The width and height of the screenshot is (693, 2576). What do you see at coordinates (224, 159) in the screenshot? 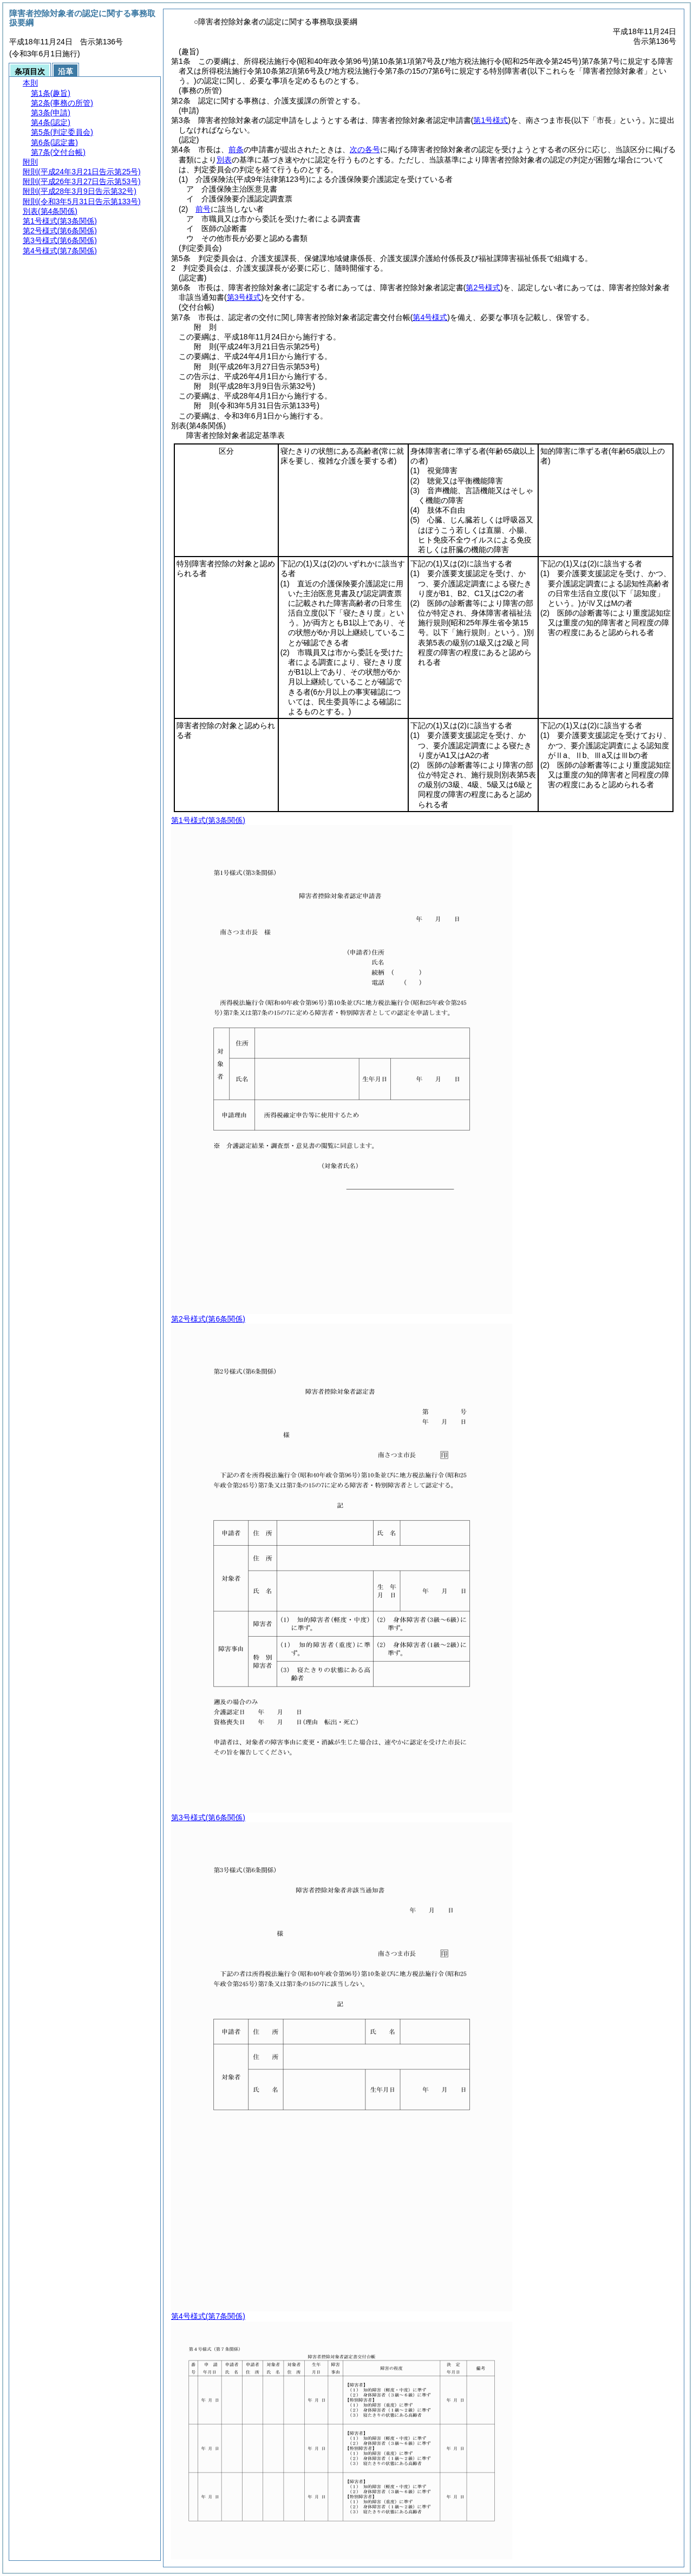
I see `別表` at bounding box center [224, 159].